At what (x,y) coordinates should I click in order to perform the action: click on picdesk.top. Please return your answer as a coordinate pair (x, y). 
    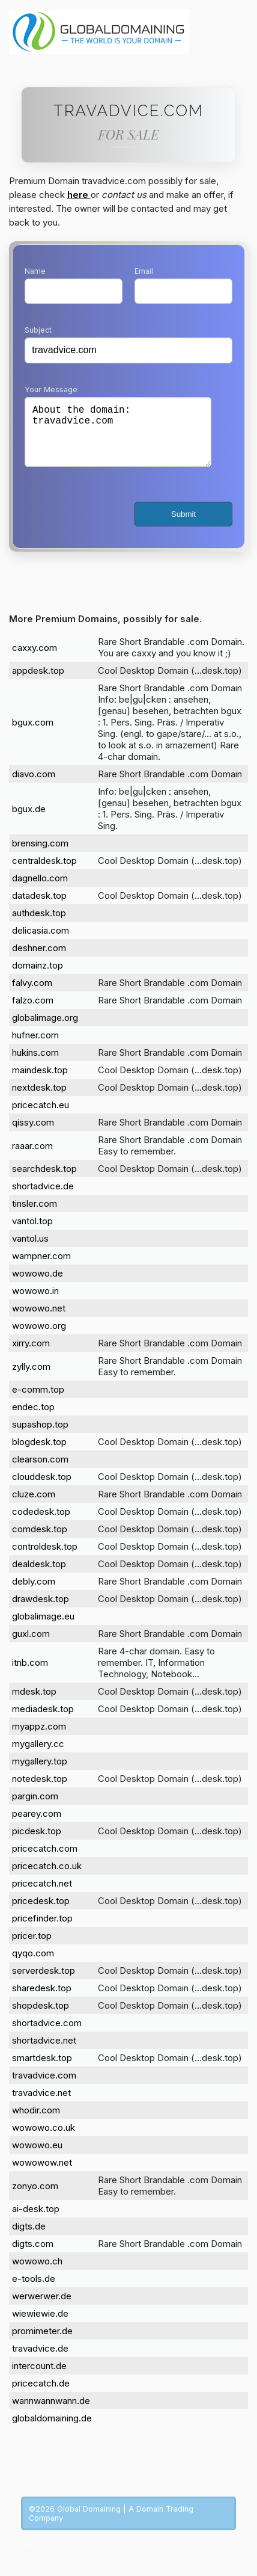
    Looking at the image, I should click on (36, 1843).